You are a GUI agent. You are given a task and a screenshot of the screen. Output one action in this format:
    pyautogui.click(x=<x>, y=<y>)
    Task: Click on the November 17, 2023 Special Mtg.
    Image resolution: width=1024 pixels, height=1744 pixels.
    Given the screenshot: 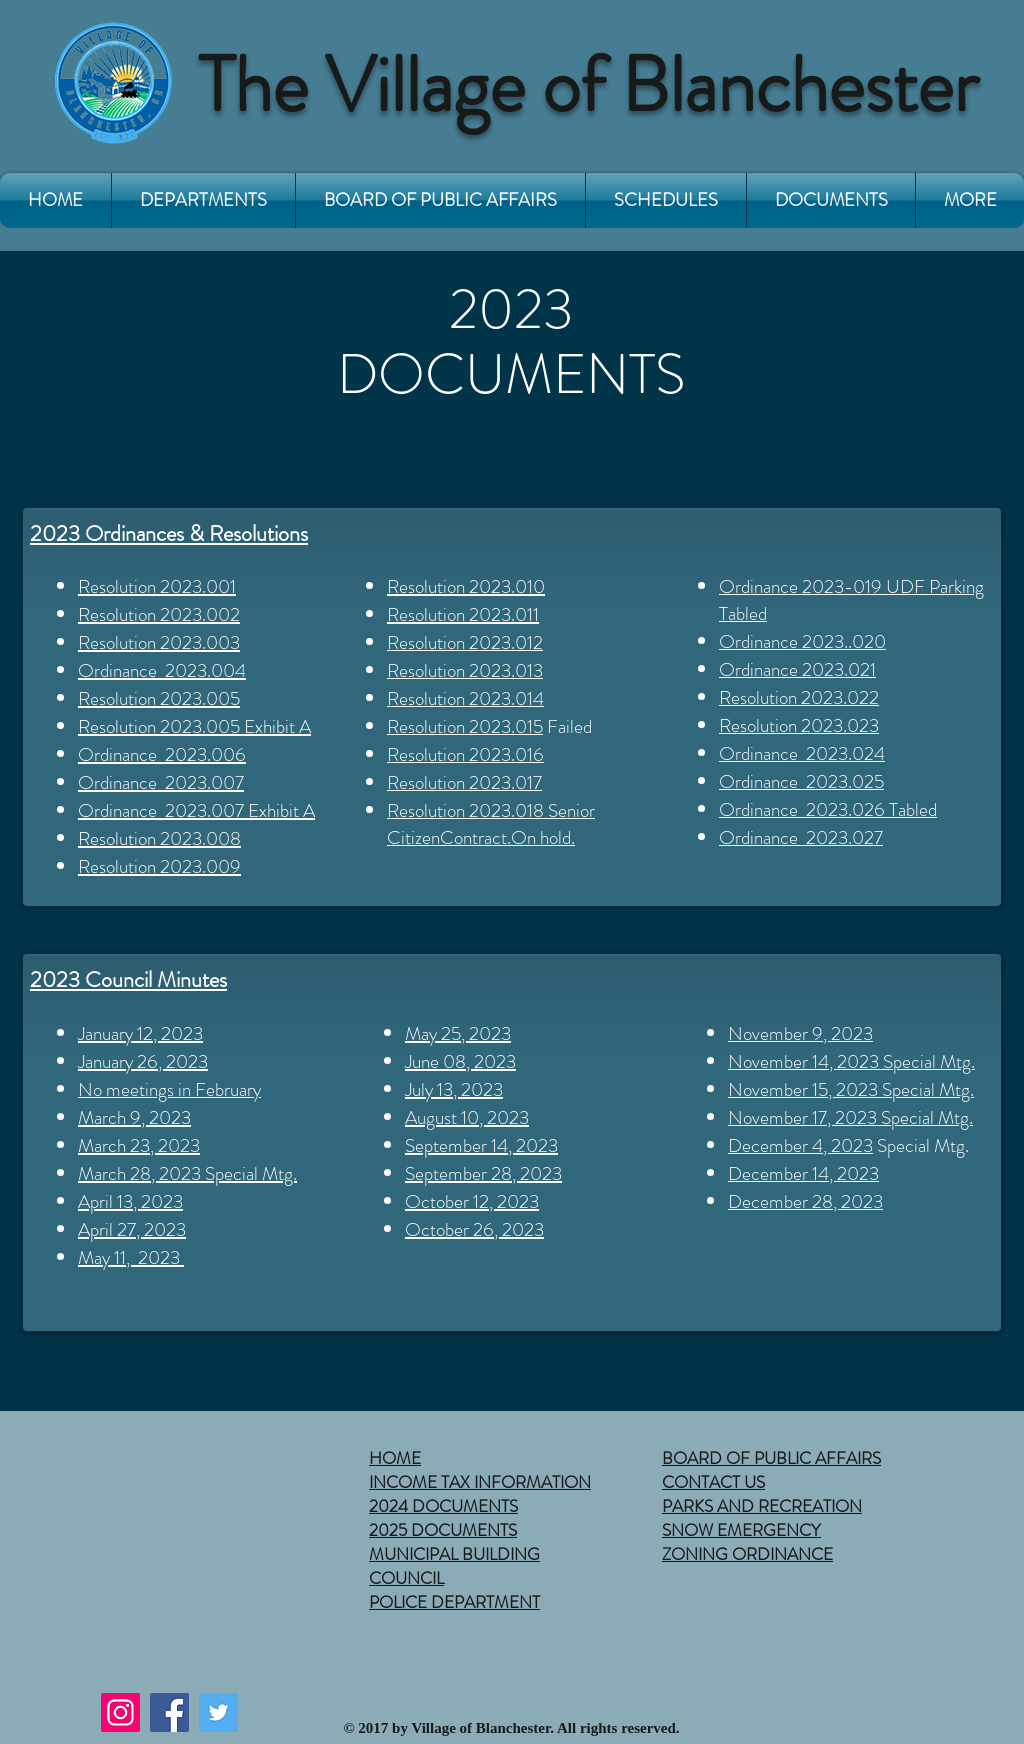 What is the action you would take?
    pyautogui.click(x=850, y=1117)
    